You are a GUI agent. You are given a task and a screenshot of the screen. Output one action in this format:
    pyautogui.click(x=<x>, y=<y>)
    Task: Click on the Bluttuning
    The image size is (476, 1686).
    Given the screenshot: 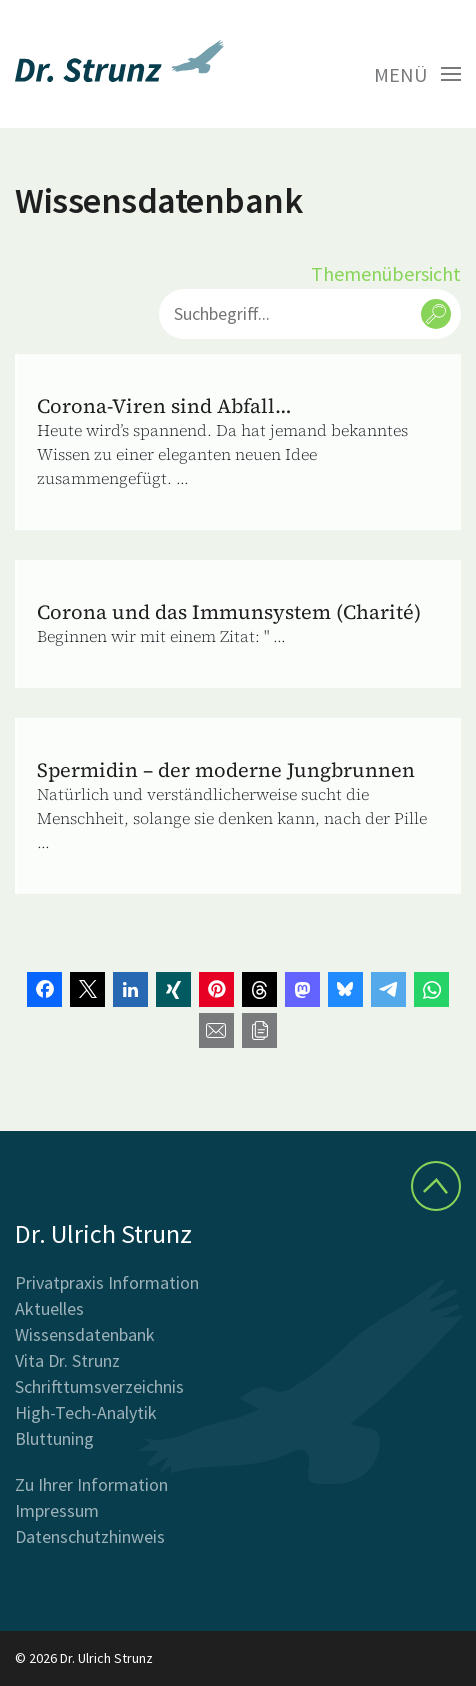 What is the action you would take?
    pyautogui.click(x=54, y=1438)
    